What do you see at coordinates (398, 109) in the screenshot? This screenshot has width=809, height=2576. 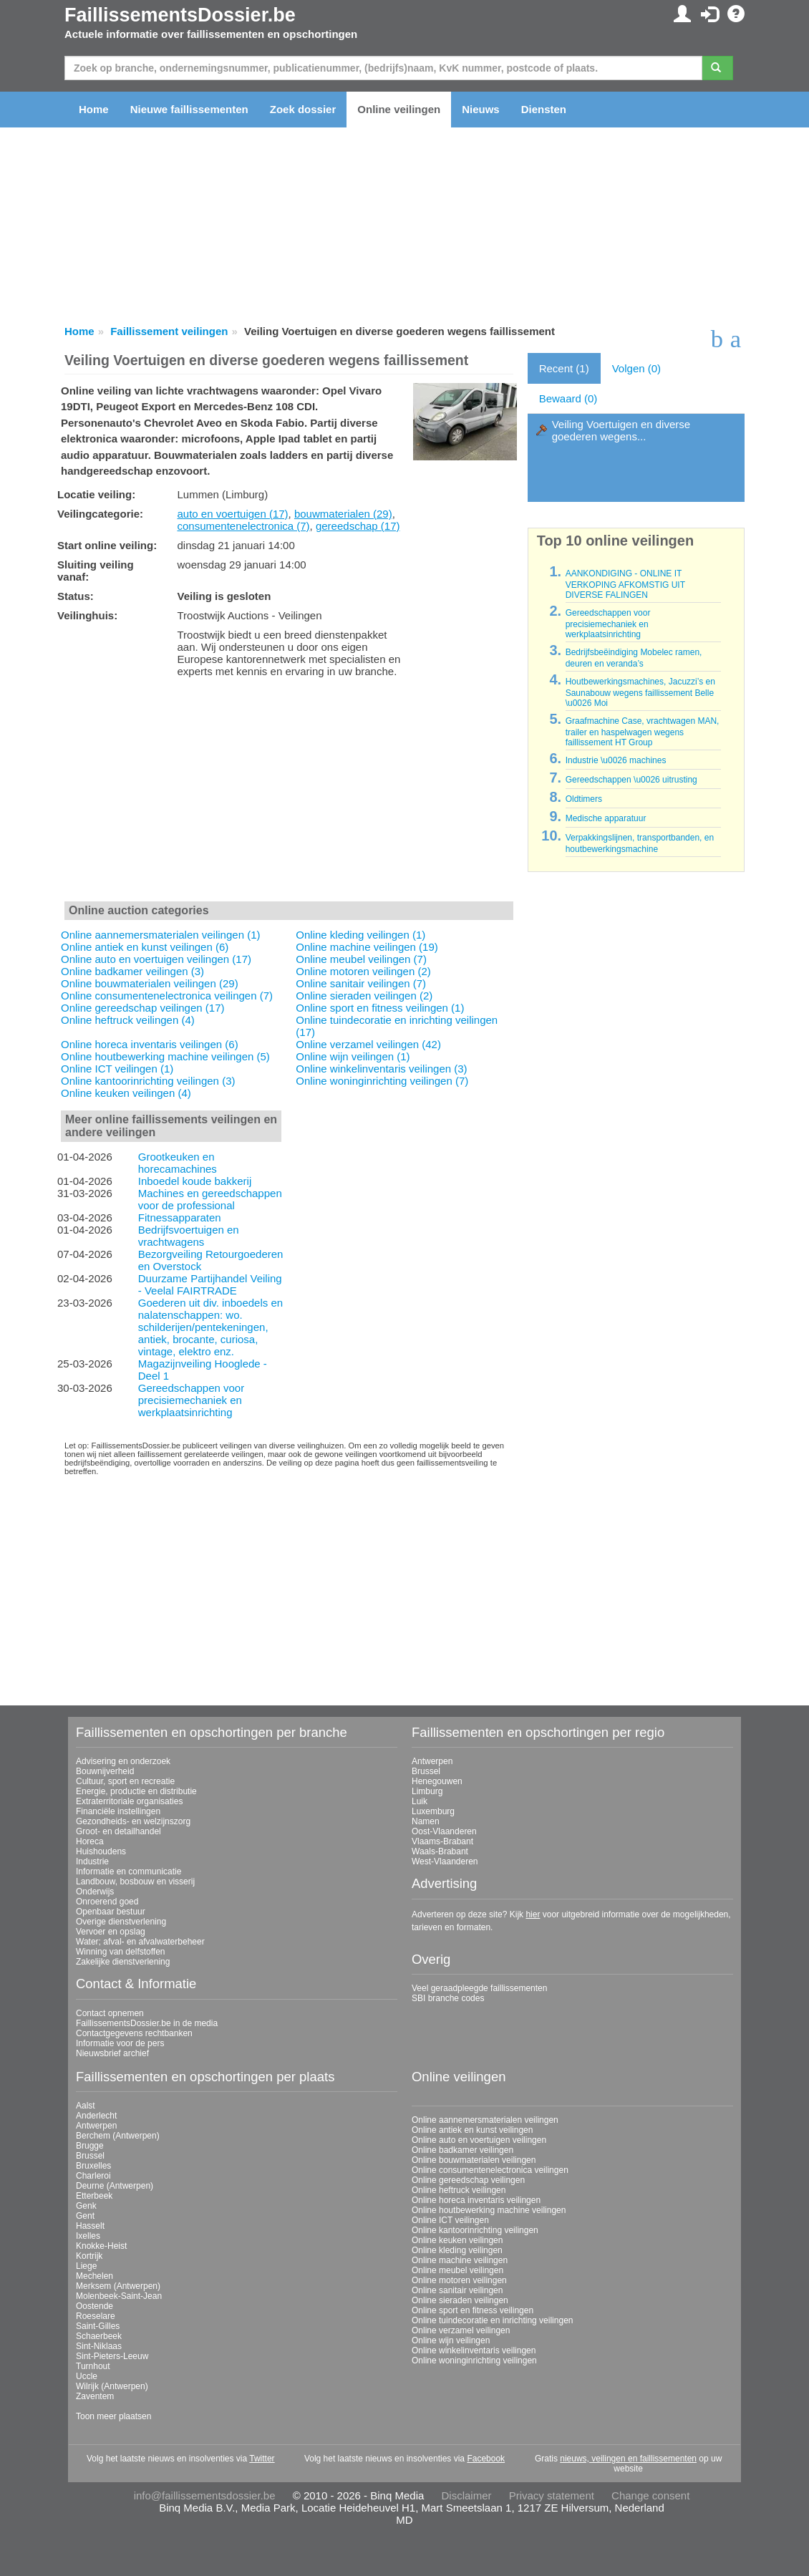 I see `Online veilingen` at bounding box center [398, 109].